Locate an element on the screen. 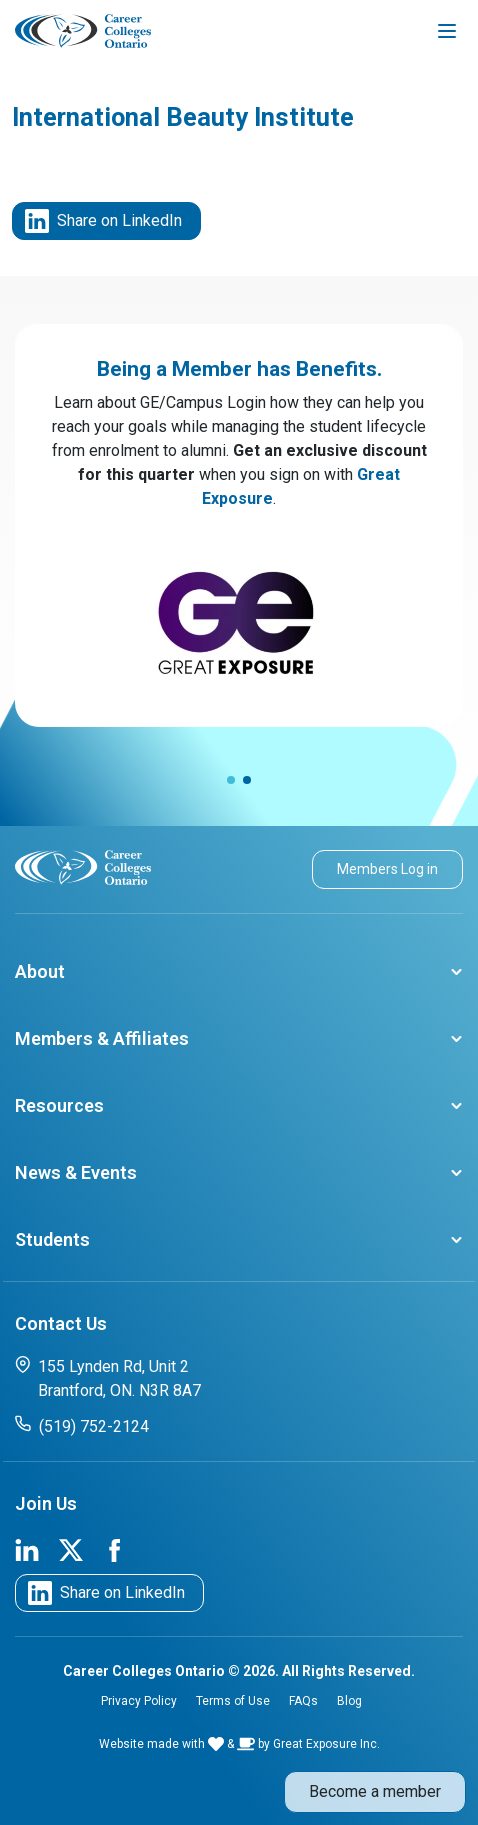 This screenshot has width=478, height=1825. [cco logo] is located at coordinates (83, 866).